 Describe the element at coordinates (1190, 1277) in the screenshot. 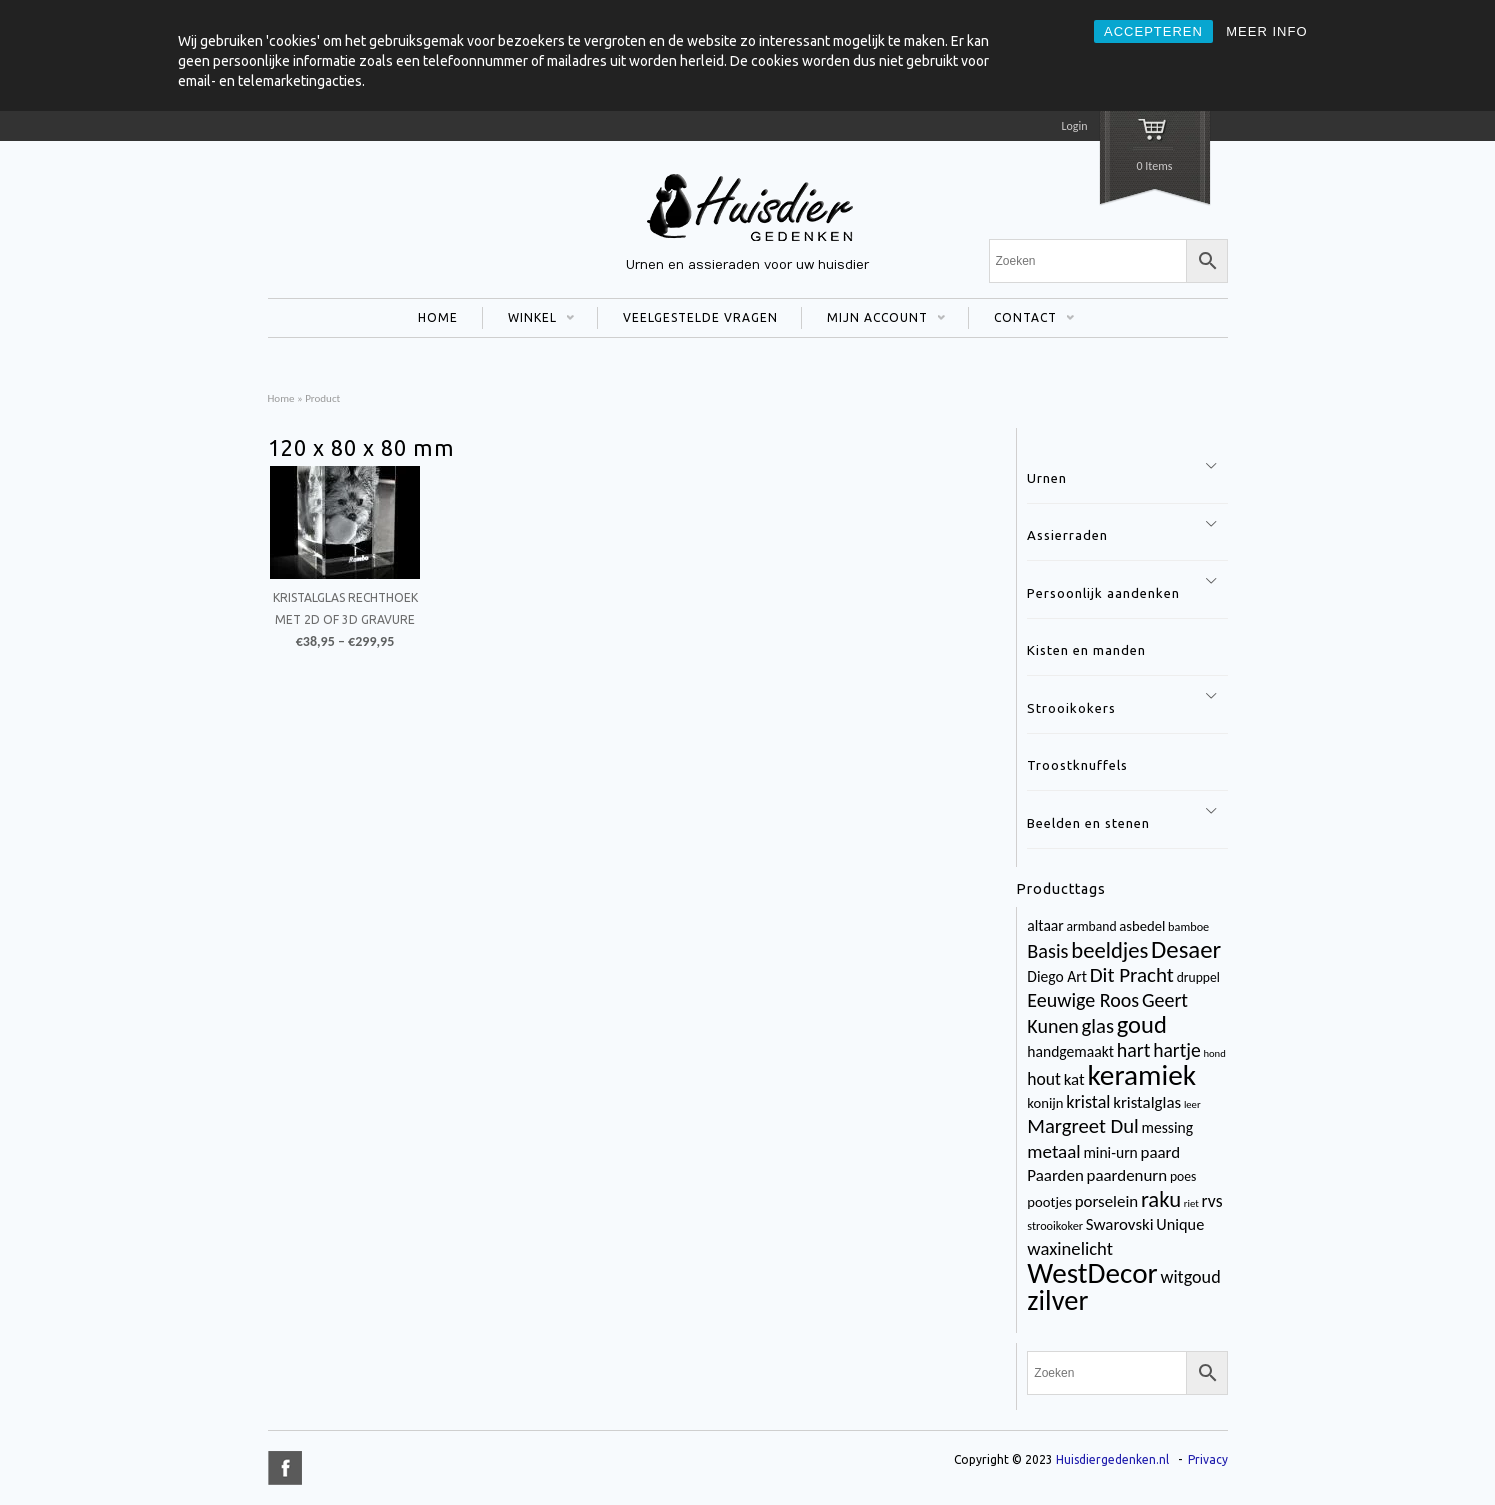

I see `witgoud [witgoud (10 items)]` at that location.